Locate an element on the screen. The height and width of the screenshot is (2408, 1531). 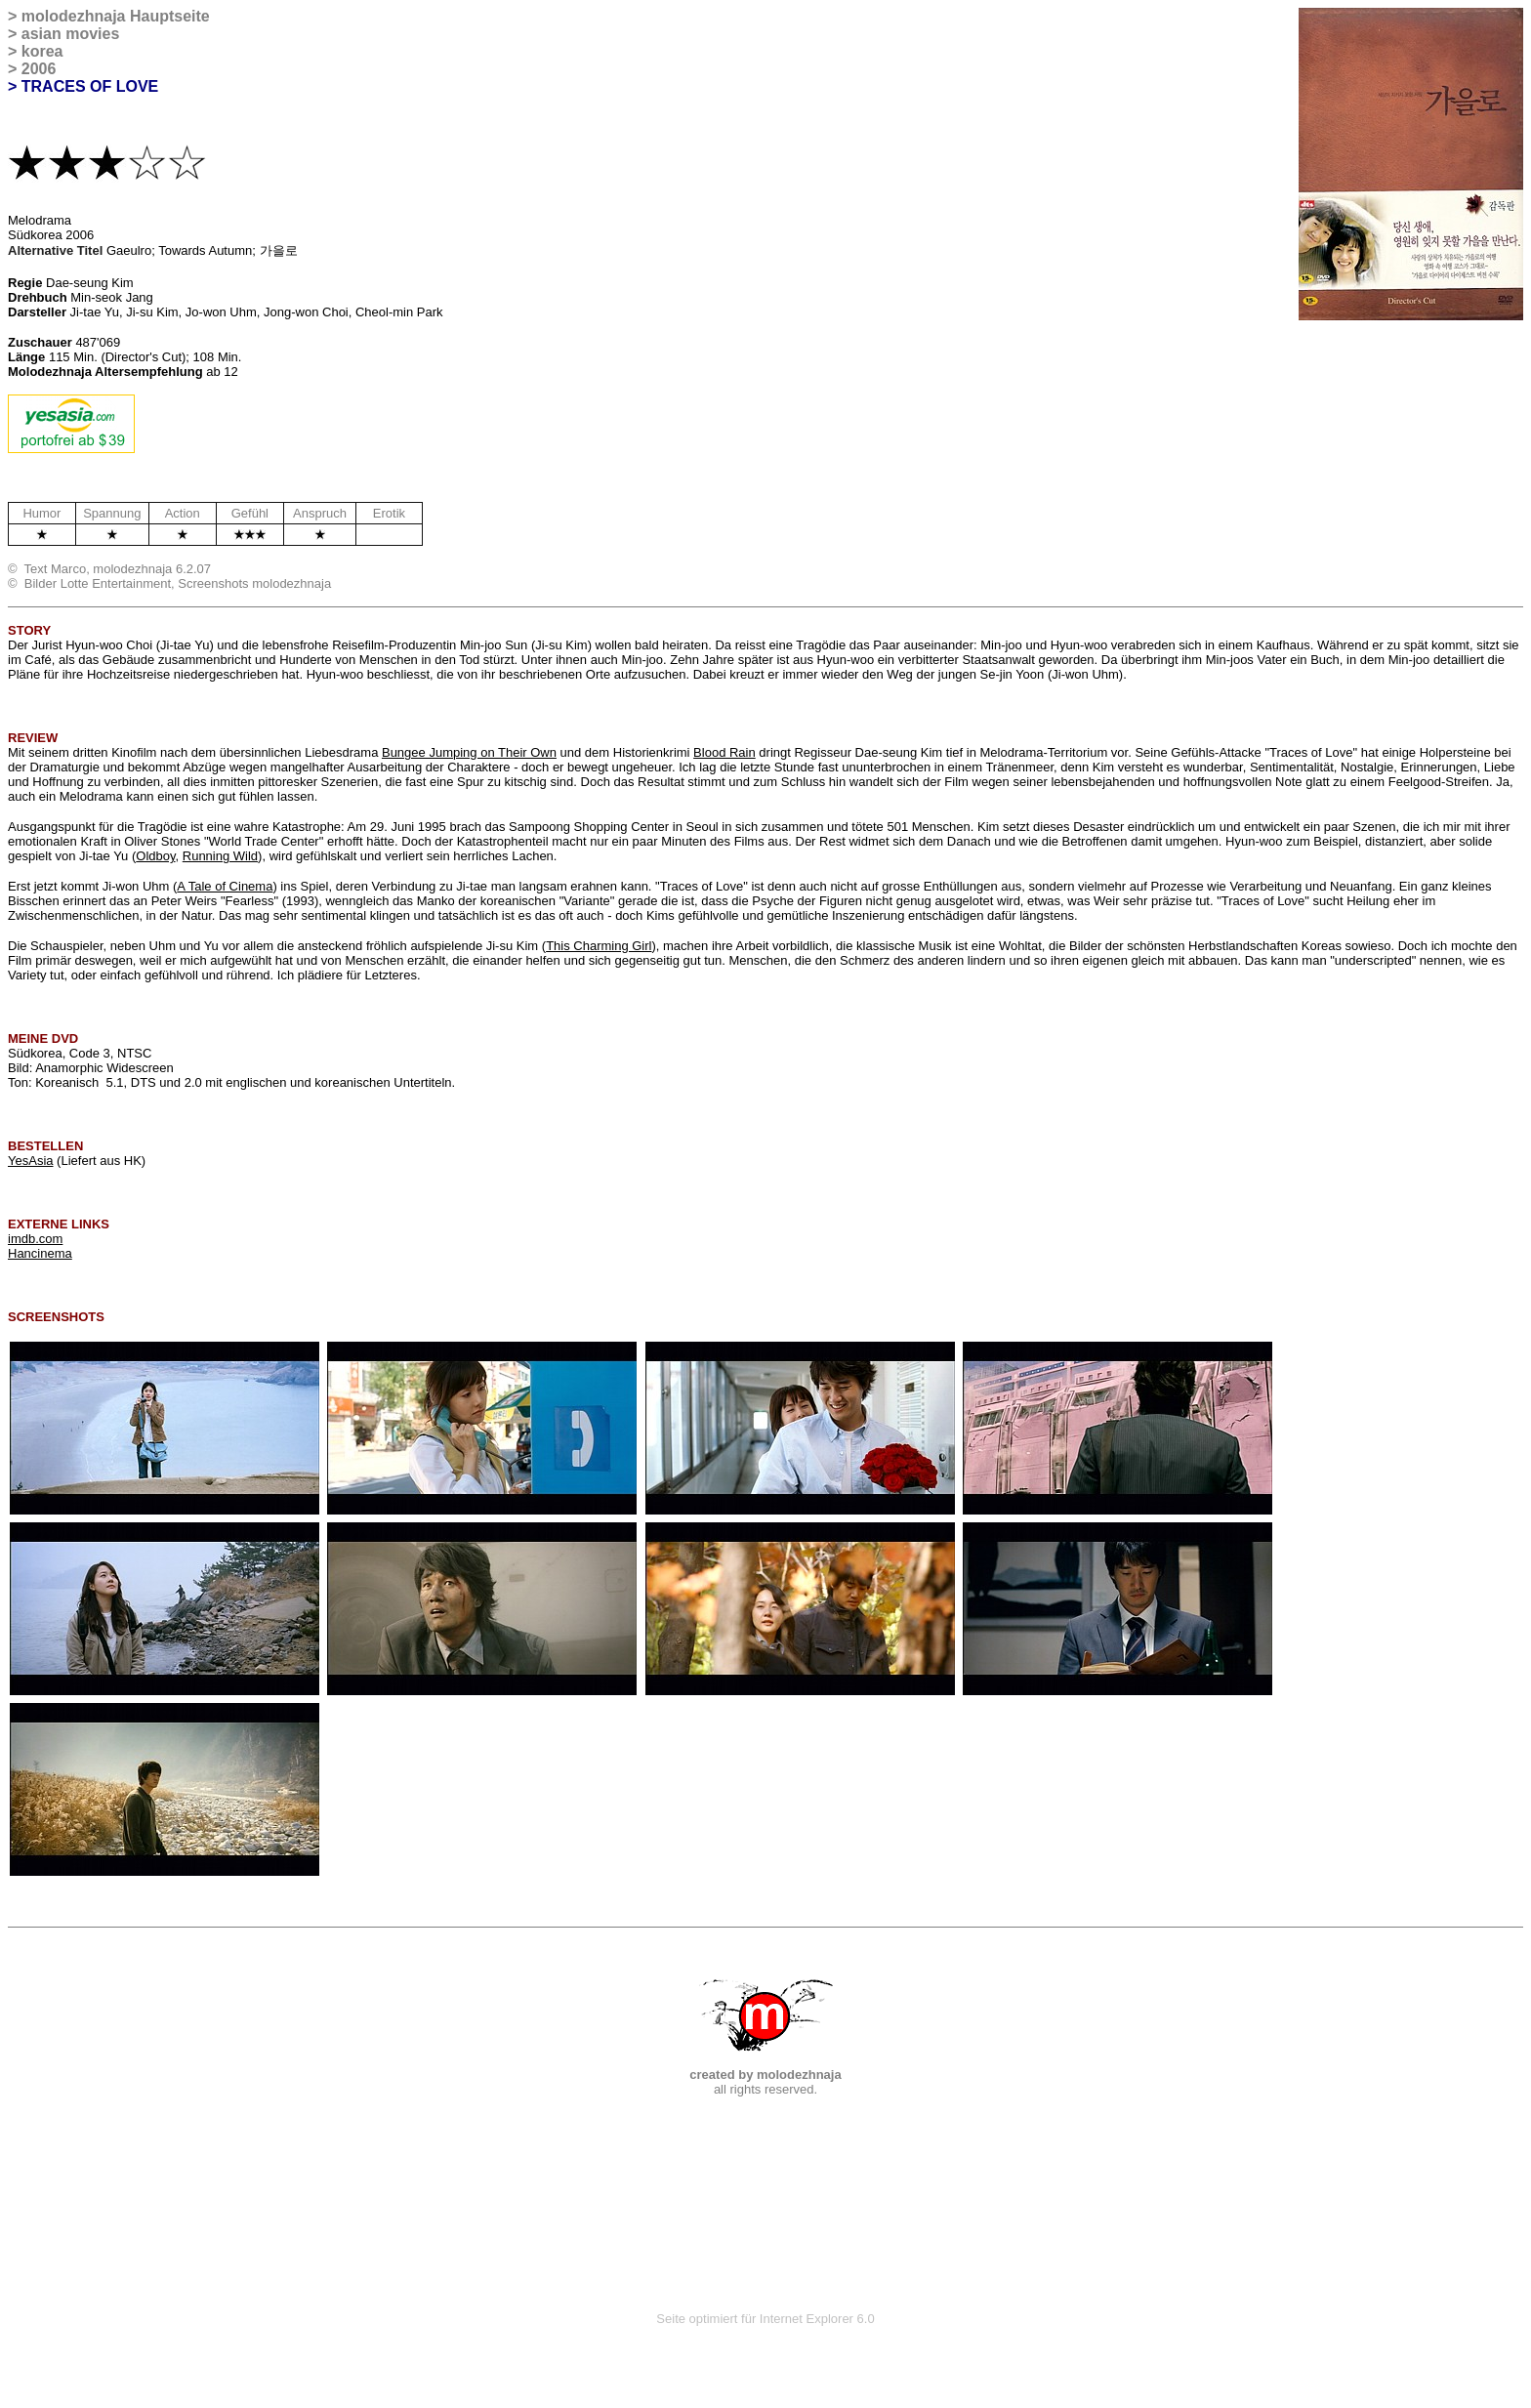
molodezhnaja Hauptseite is located at coordinates (115, 16).